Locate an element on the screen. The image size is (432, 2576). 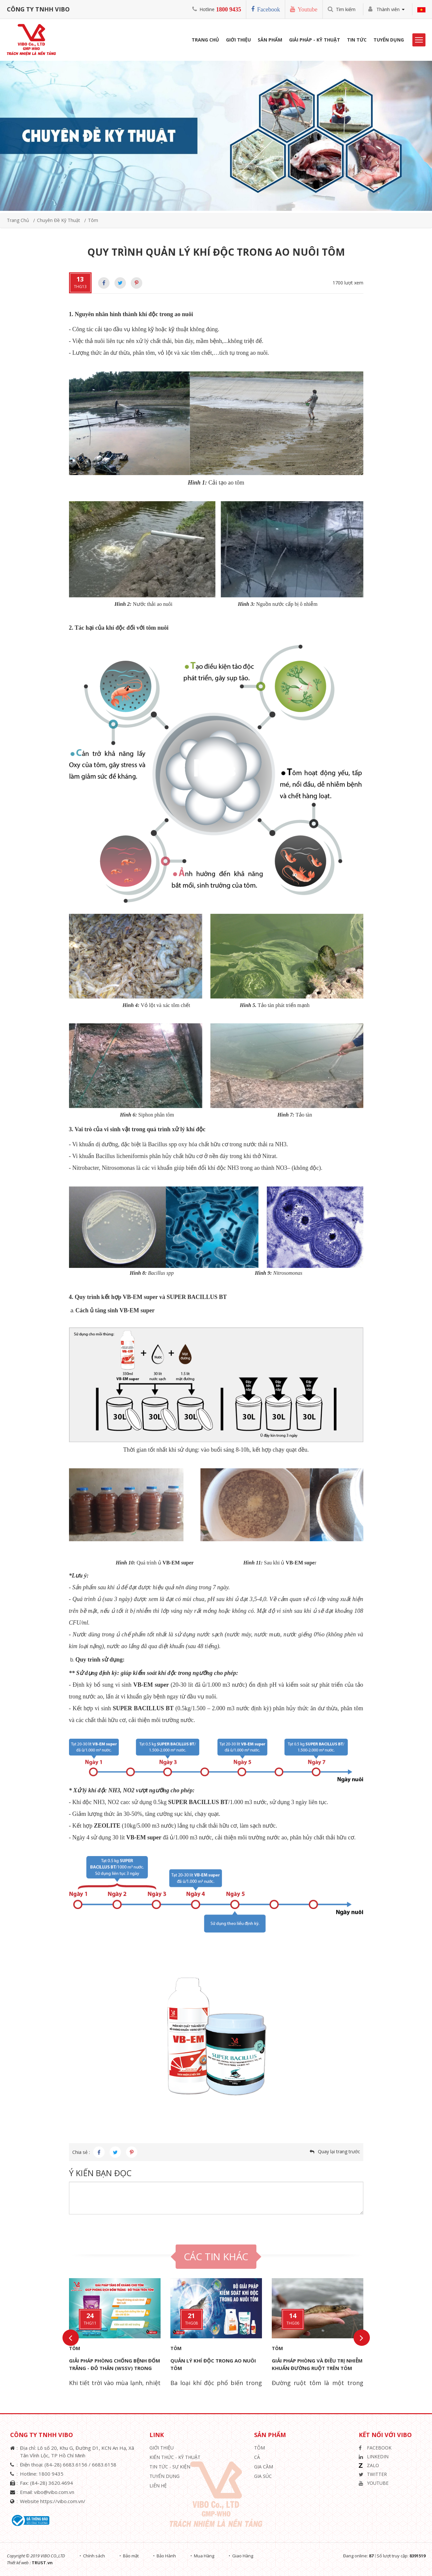
Tôm is located at coordinates (93, 220).